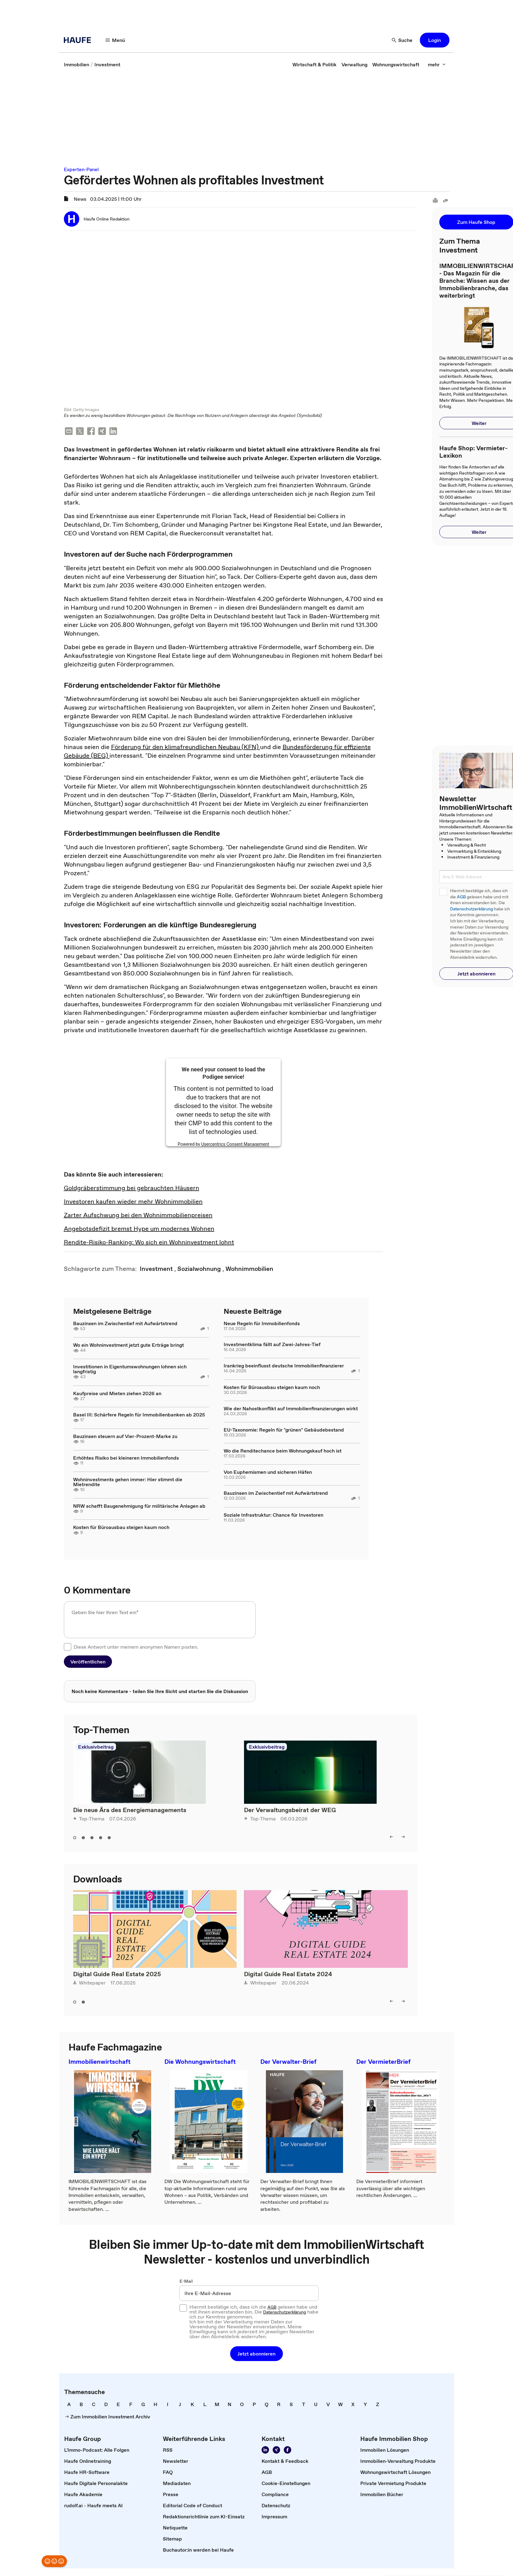 This screenshot has width=513, height=2576. What do you see at coordinates (276, 2450) in the screenshot?
I see `[Folgen Sie uns auf Xing]` at bounding box center [276, 2450].